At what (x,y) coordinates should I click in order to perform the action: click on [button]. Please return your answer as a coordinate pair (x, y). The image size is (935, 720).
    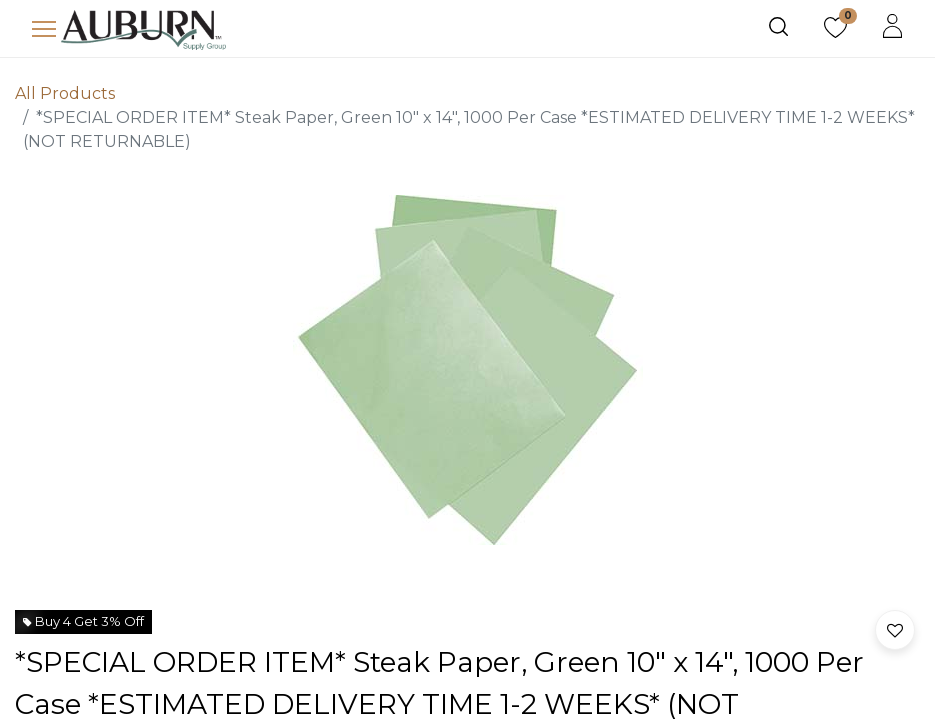
    Looking at the image, I should click on (895, 630).